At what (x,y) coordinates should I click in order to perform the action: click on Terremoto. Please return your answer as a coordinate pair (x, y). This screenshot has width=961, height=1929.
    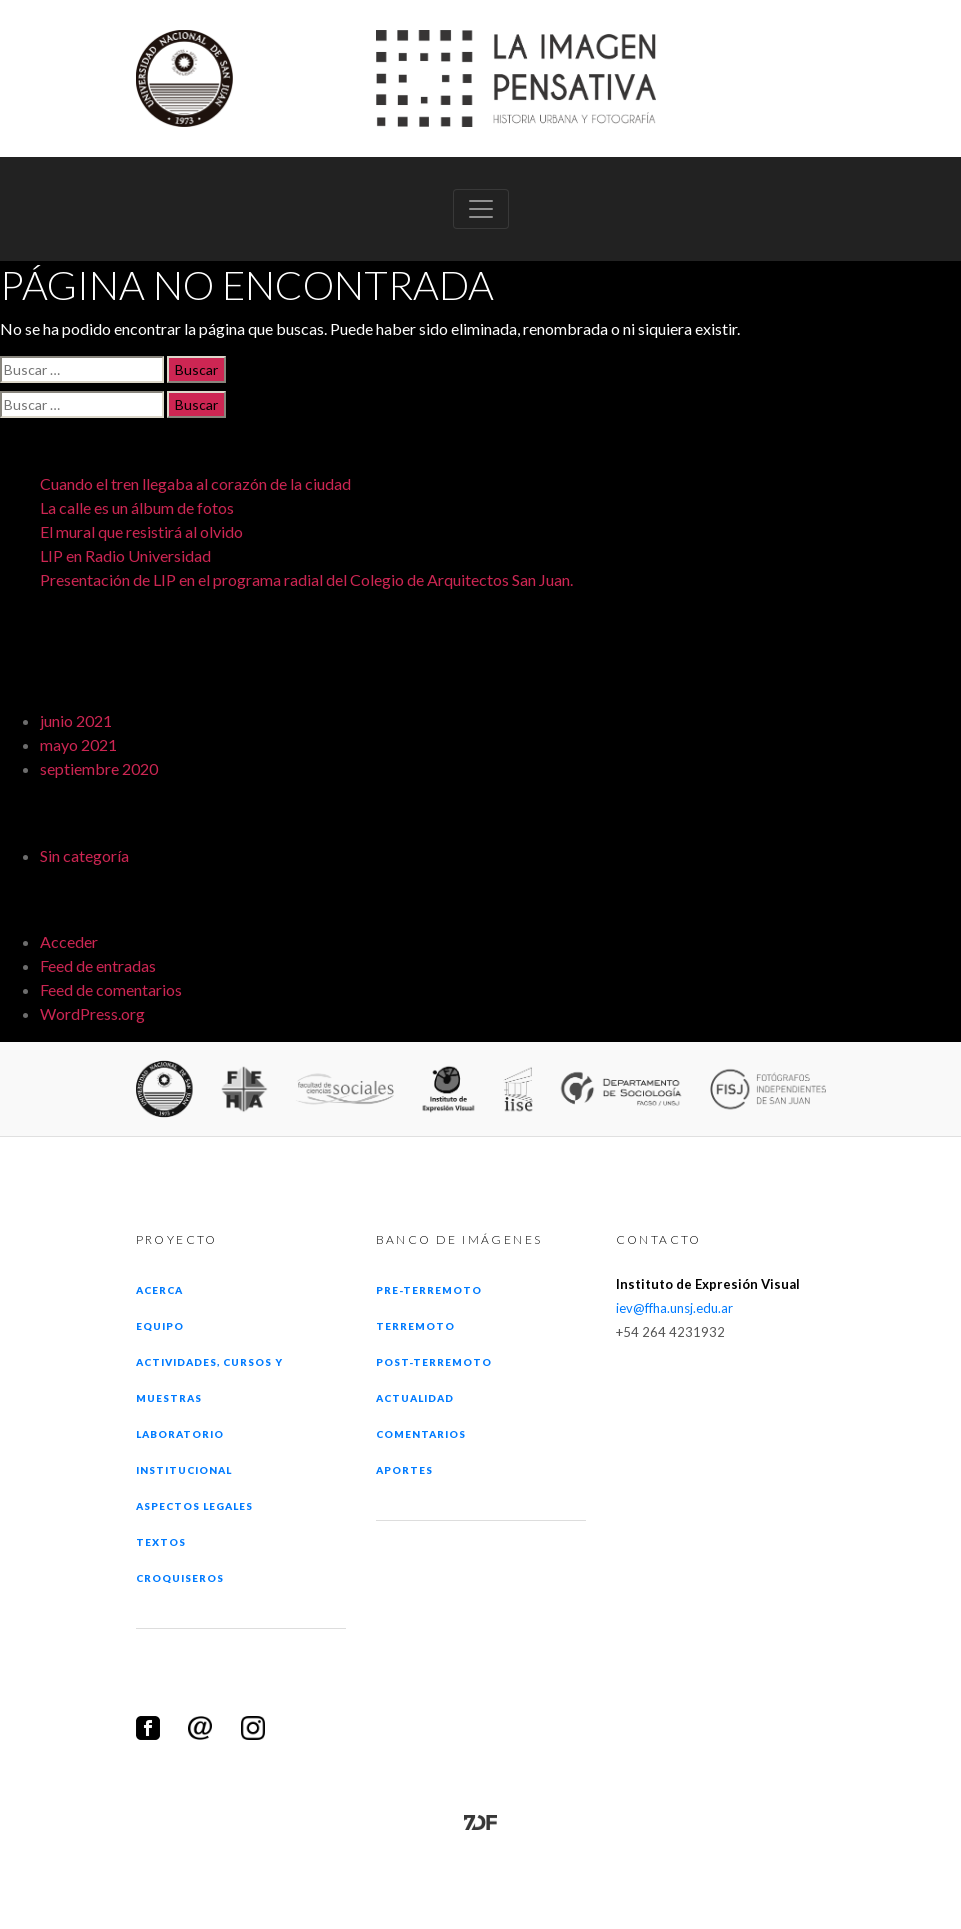
    Looking at the image, I should click on (415, 1326).